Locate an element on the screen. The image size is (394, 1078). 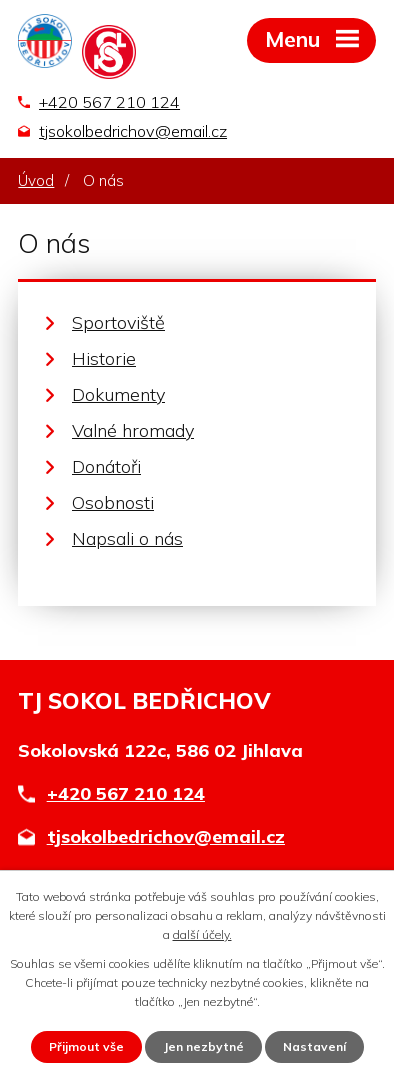
Donátoři is located at coordinates (106, 466).